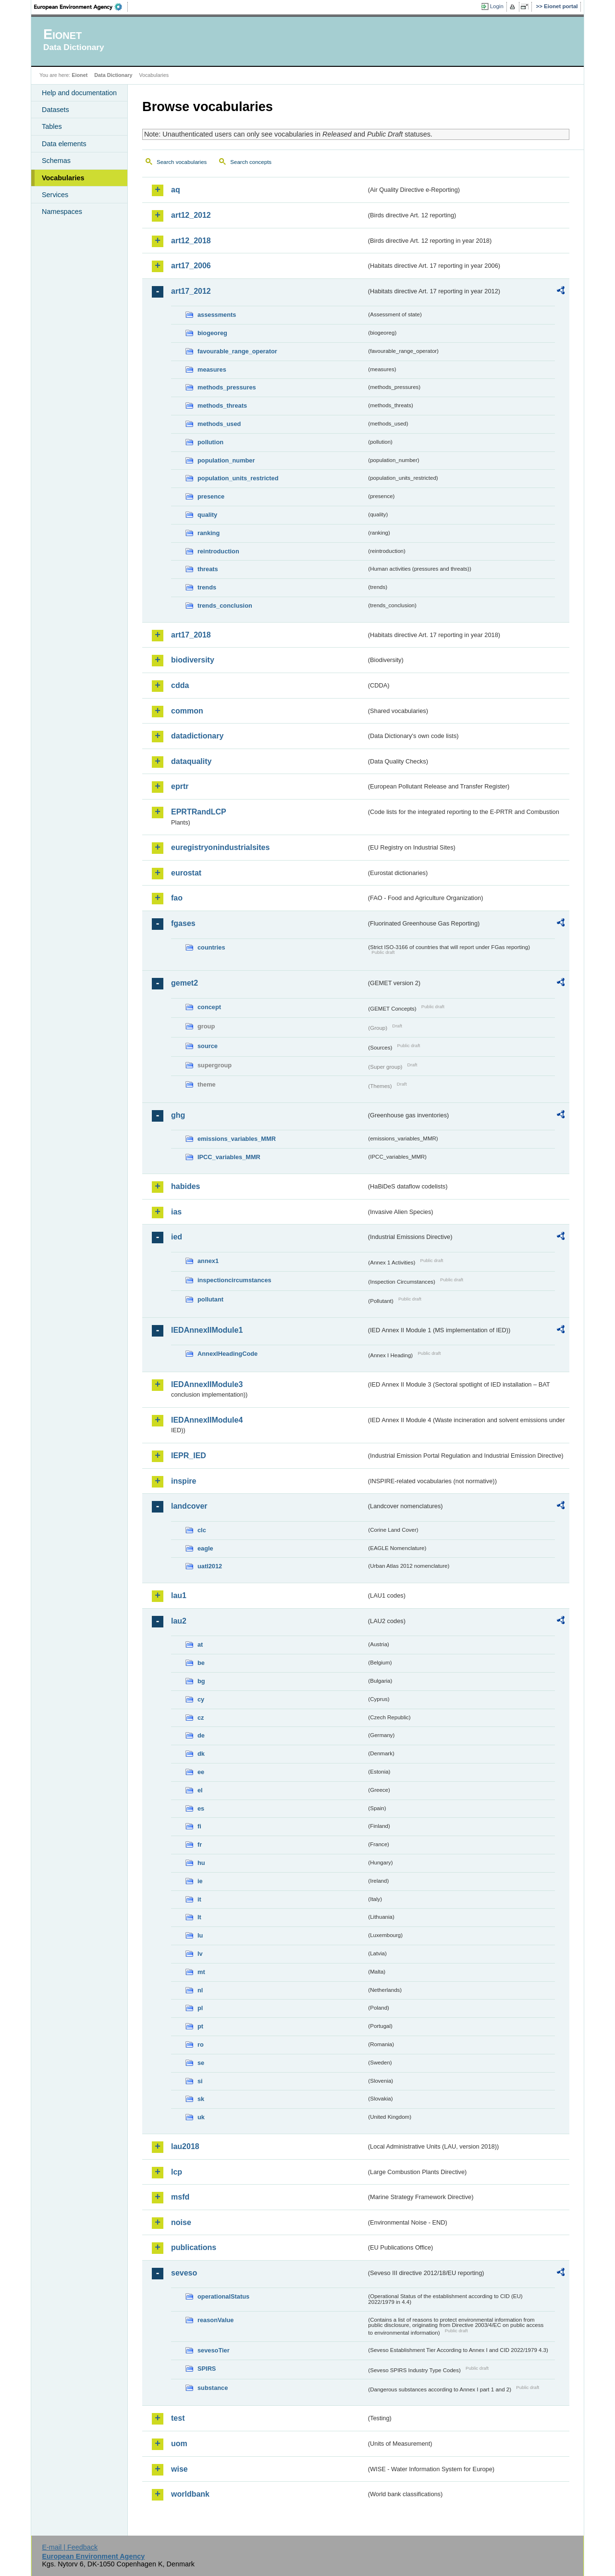 This screenshot has height=2576, width=615. What do you see at coordinates (70, 2547) in the screenshot?
I see `E-mail | Feedback` at bounding box center [70, 2547].